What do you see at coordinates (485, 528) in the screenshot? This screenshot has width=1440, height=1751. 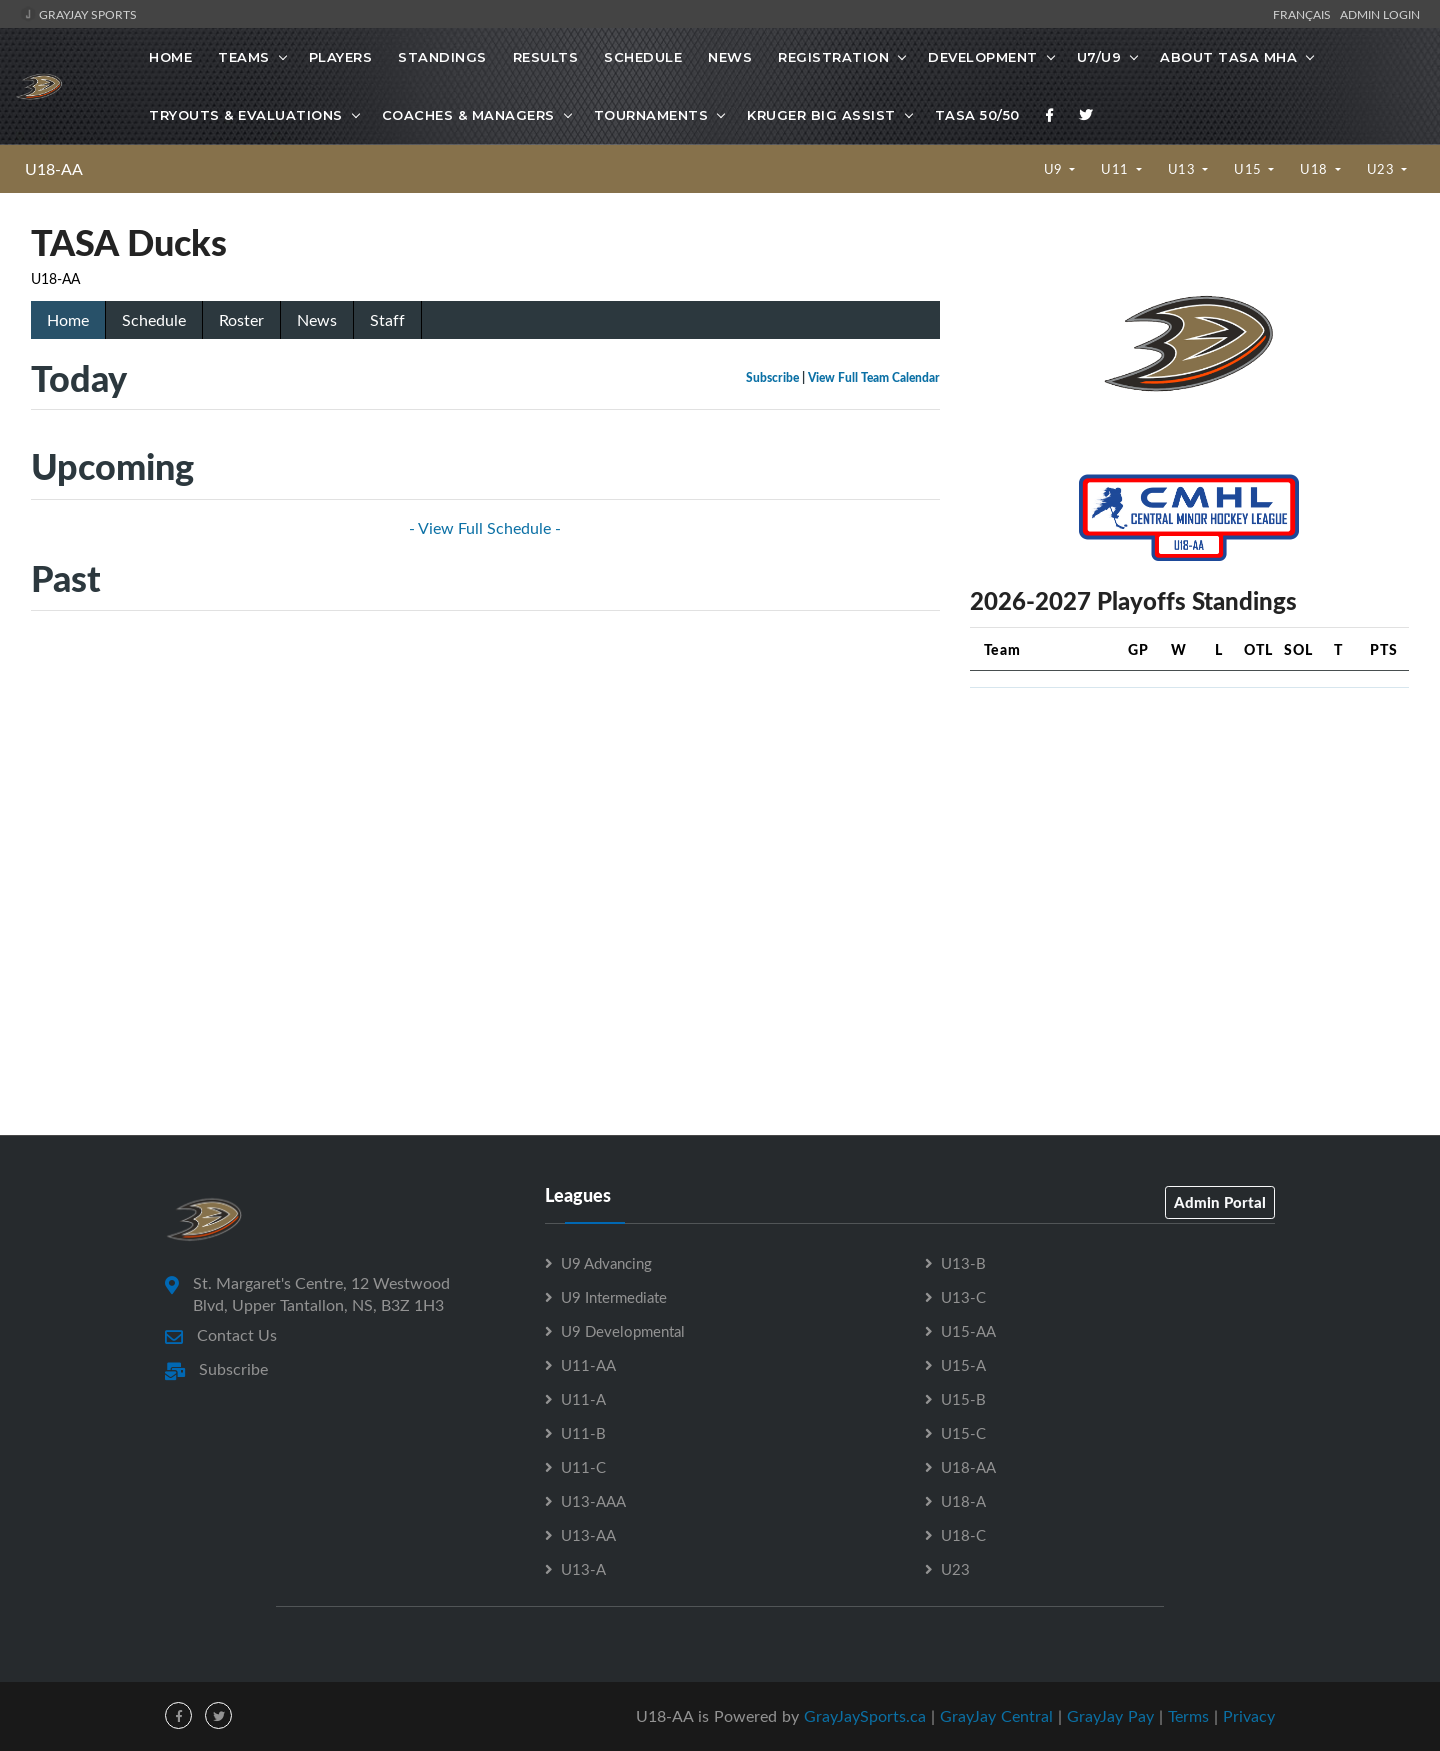 I see `- View Full Schedule -` at bounding box center [485, 528].